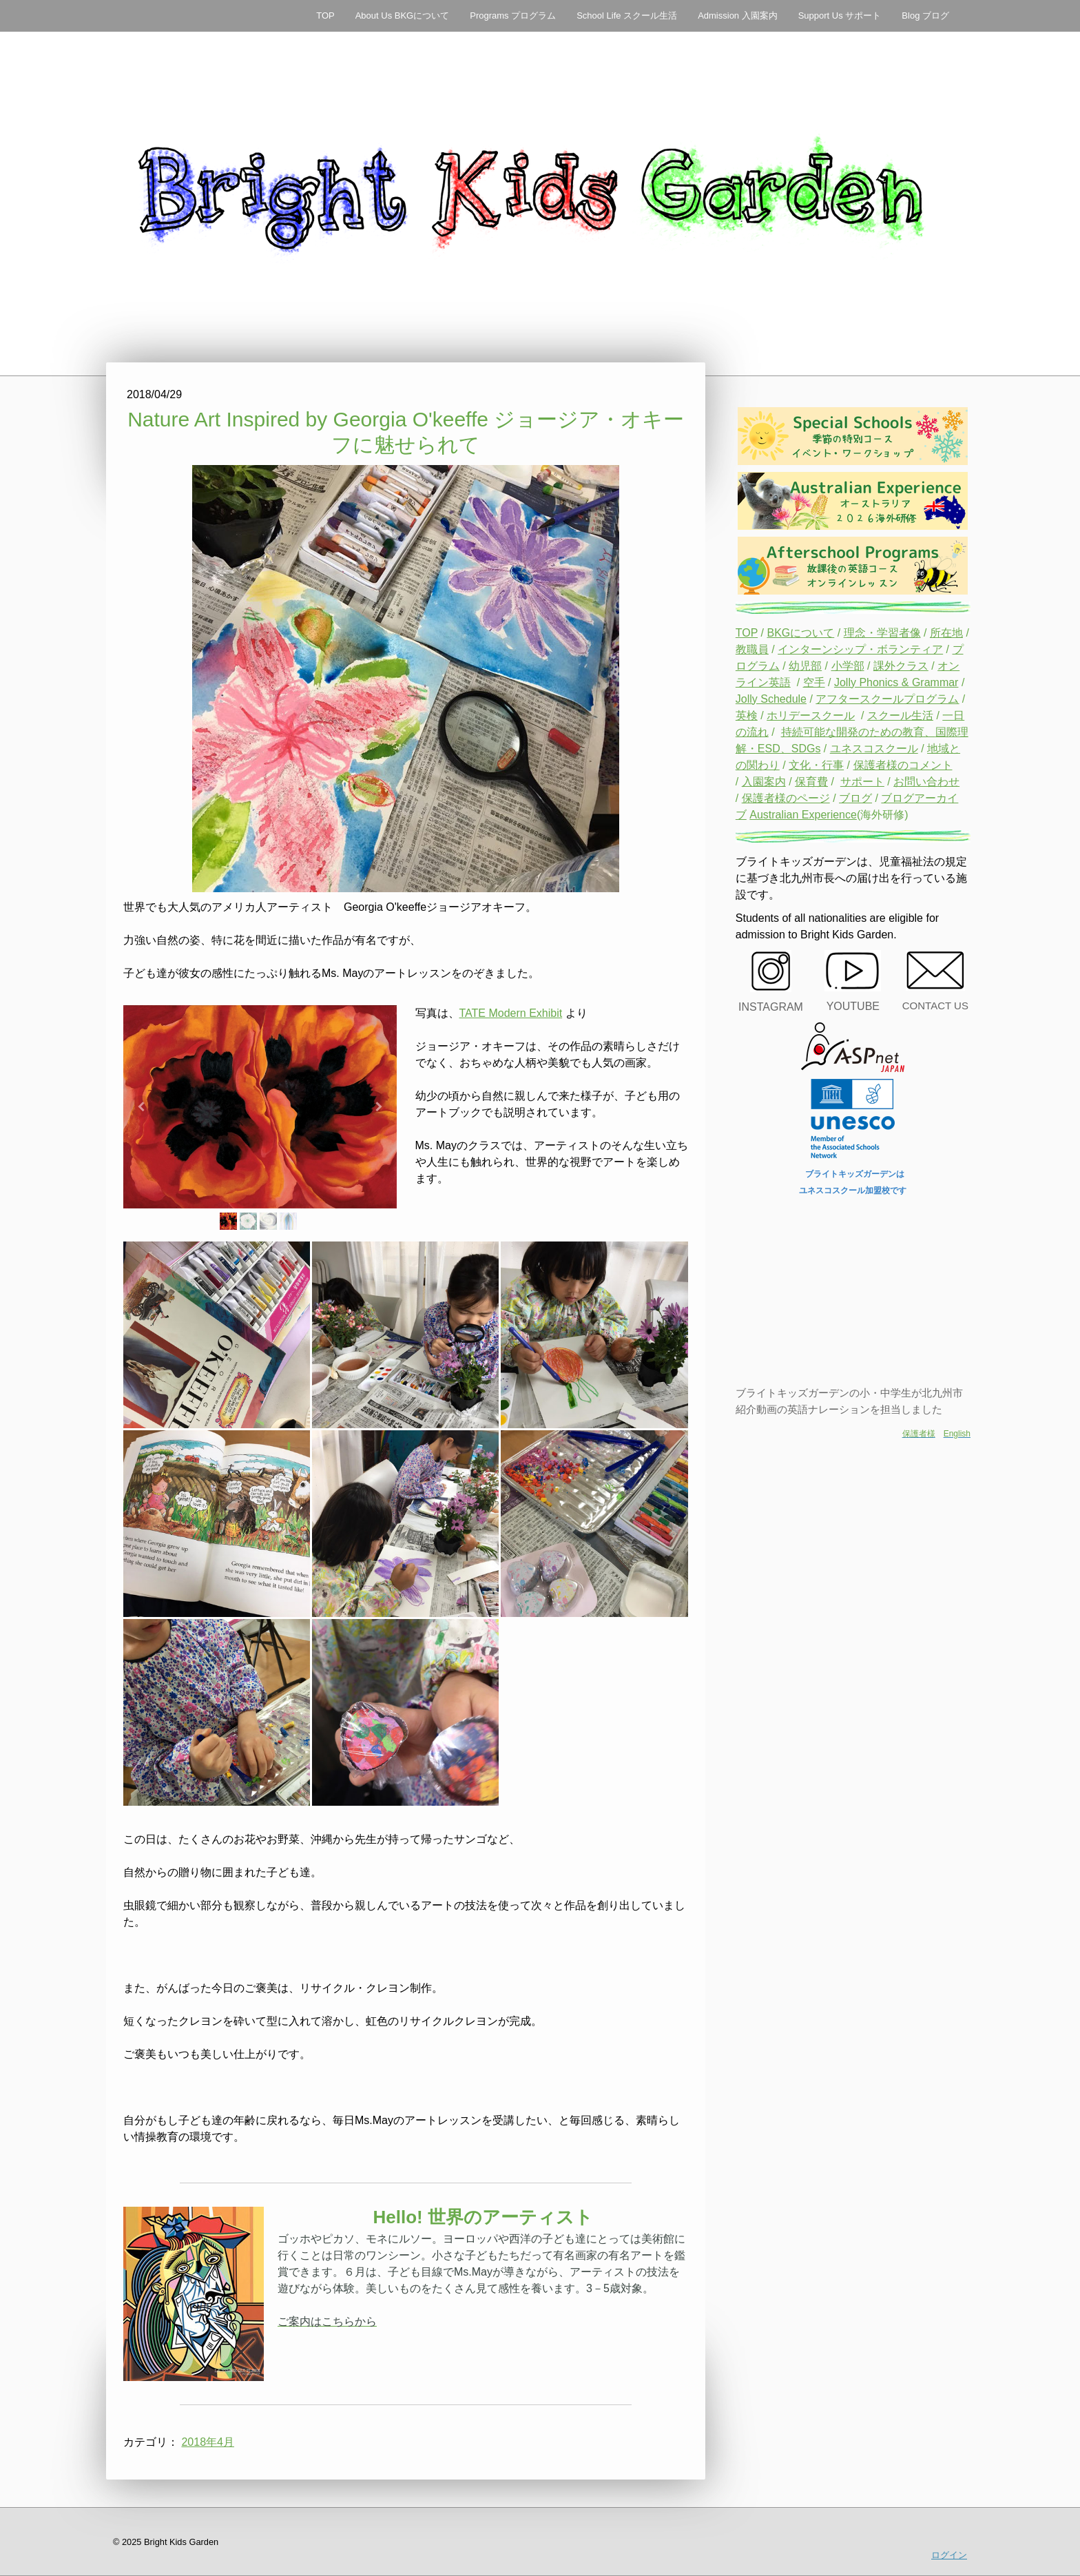 This screenshot has width=1080, height=2576. Describe the element at coordinates (860, 649) in the screenshot. I see `インターンシップ・ボランティア` at that location.